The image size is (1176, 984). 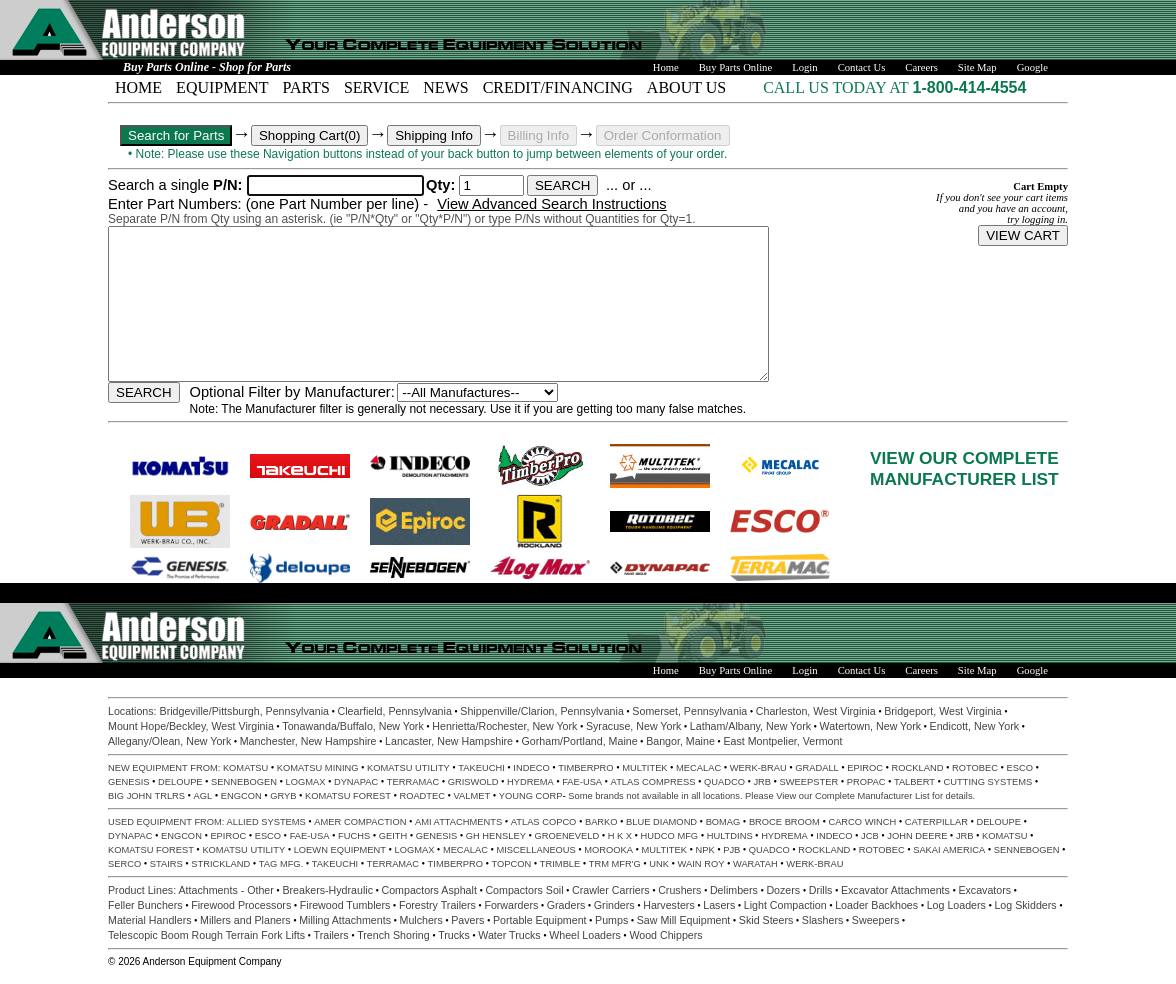 What do you see at coordinates (340, 850) in the screenshot?
I see `LOEWN EQUIPMENT` at bounding box center [340, 850].